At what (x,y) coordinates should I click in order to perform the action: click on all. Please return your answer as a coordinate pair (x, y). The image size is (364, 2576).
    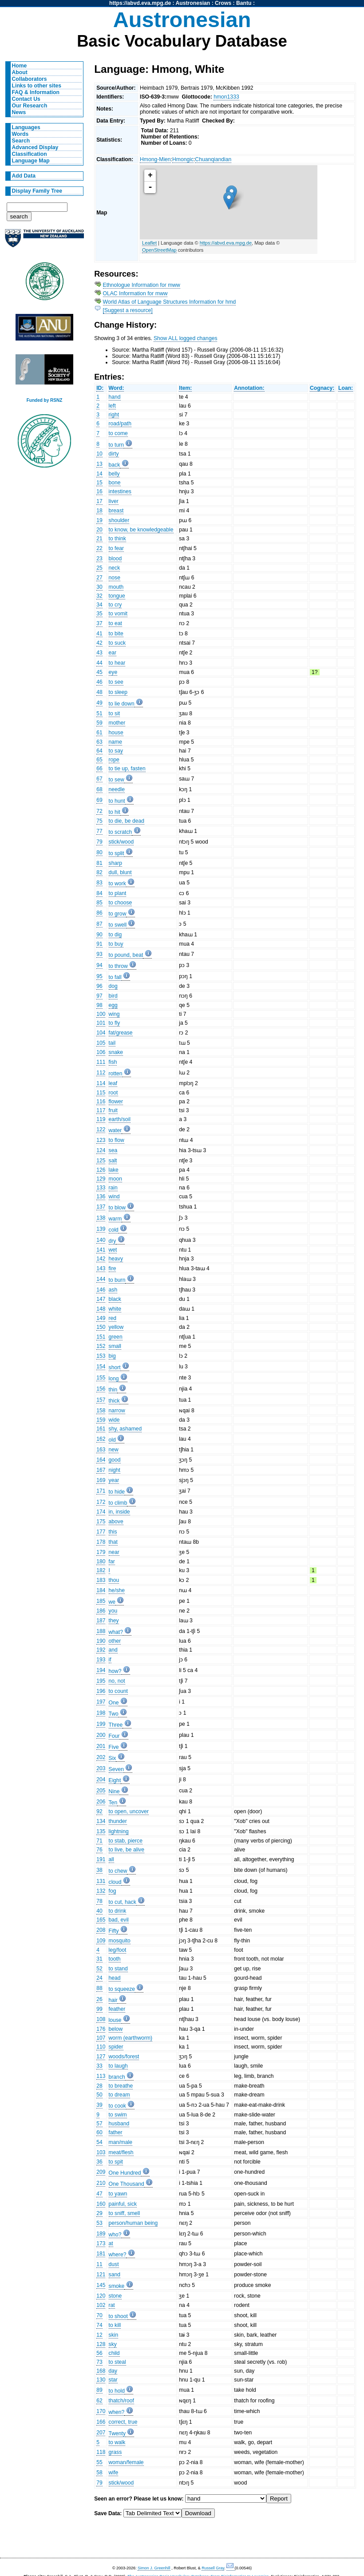
    Looking at the image, I should click on (111, 1859).